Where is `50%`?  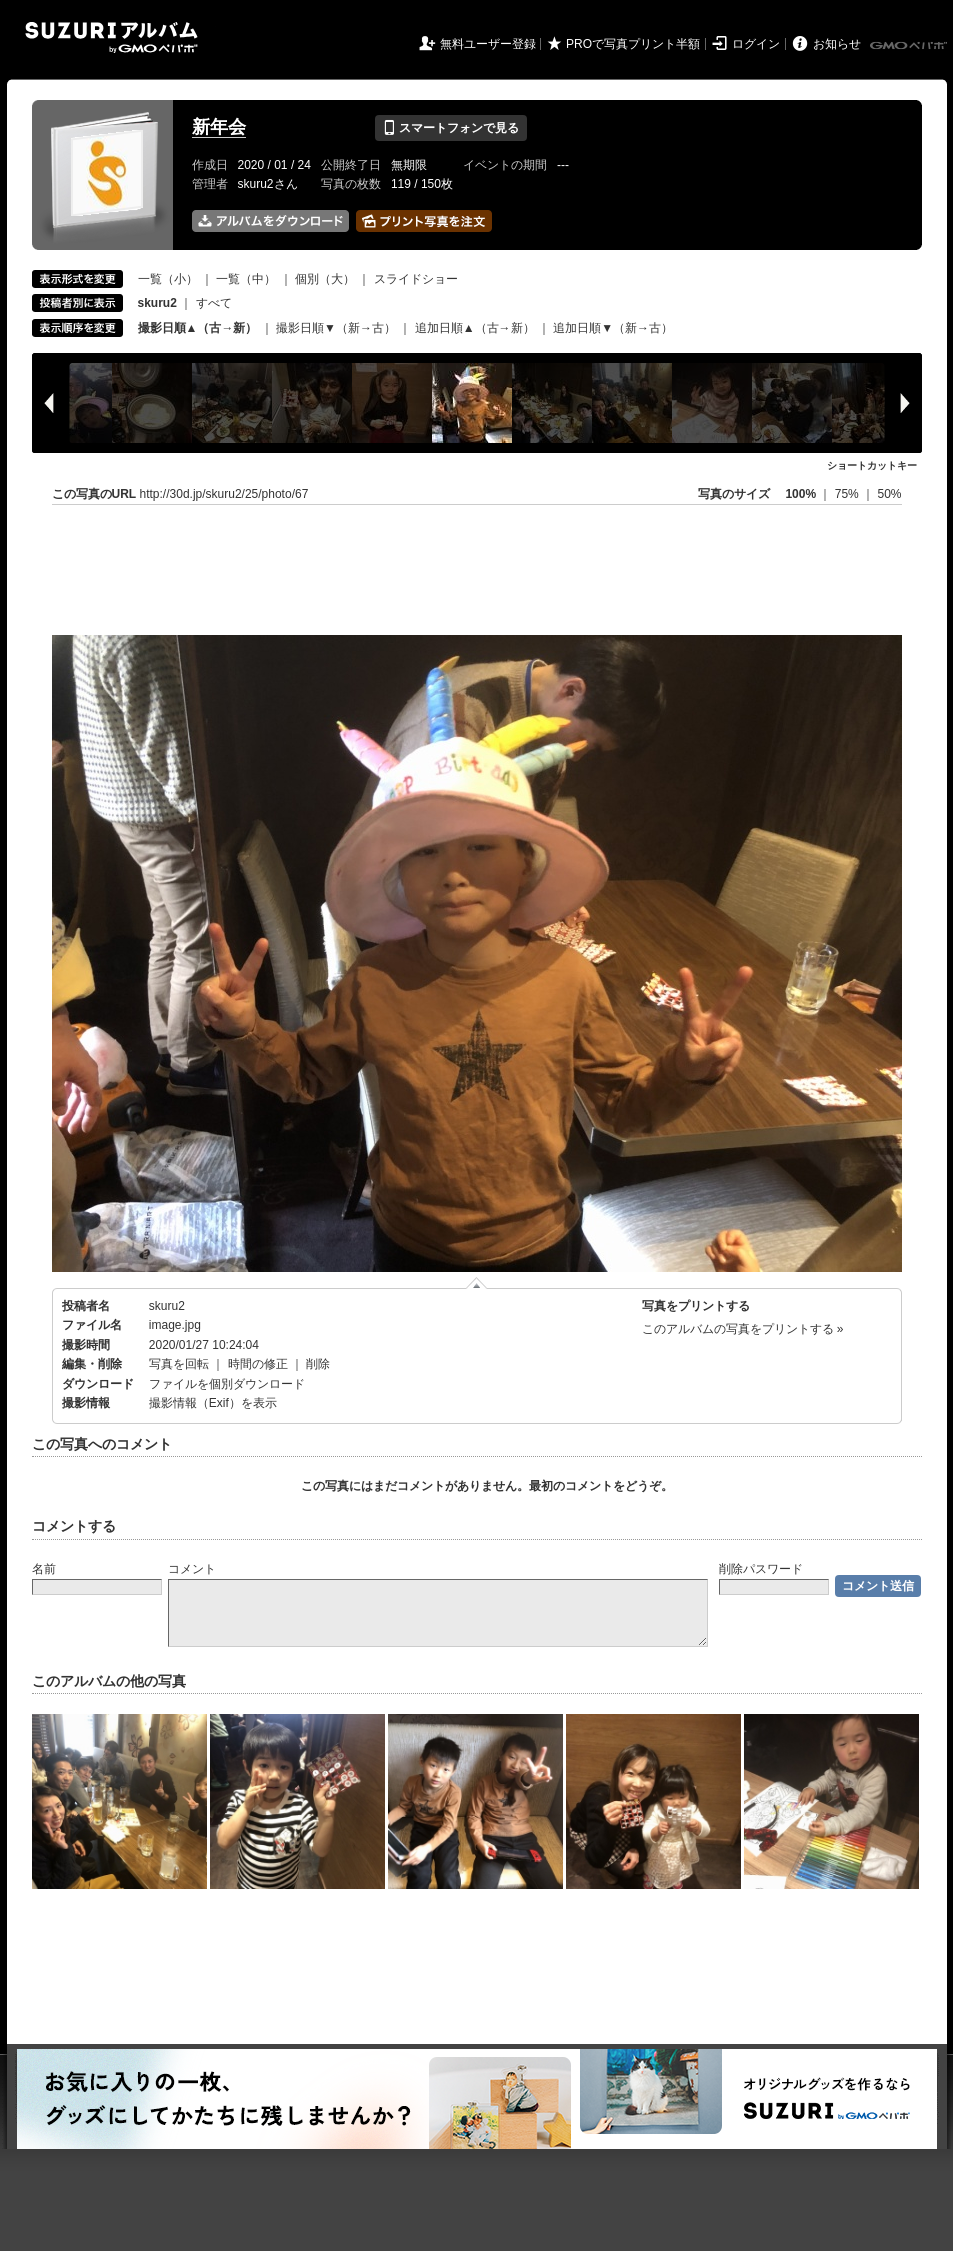 50% is located at coordinates (889, 494).